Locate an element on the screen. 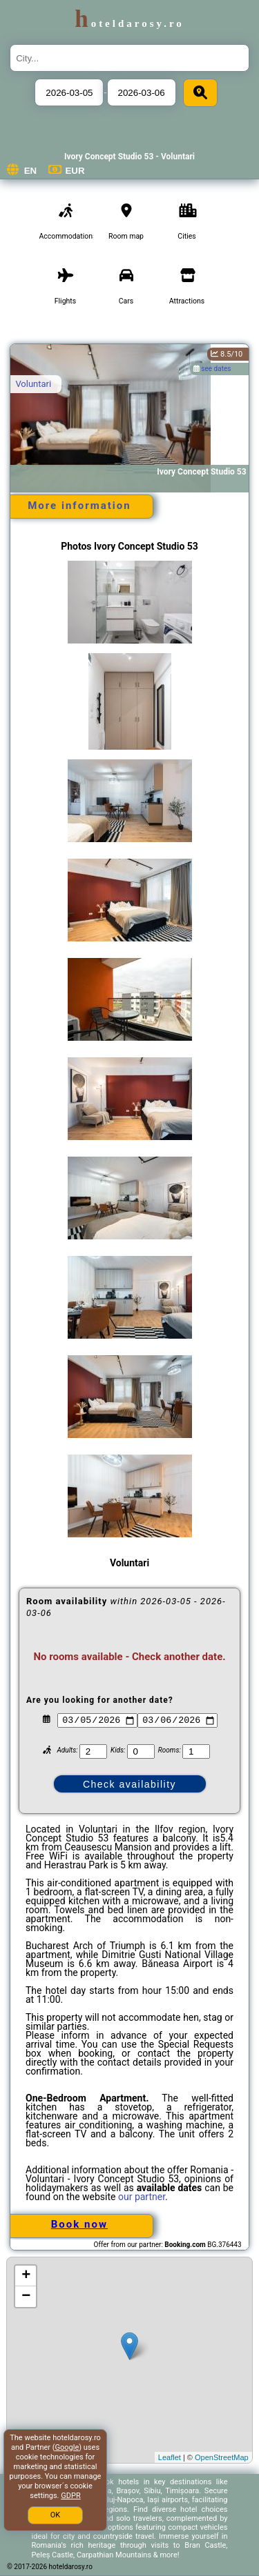 This screenshot has width=259, height=2576. More information is located at coordinates (79, 505).